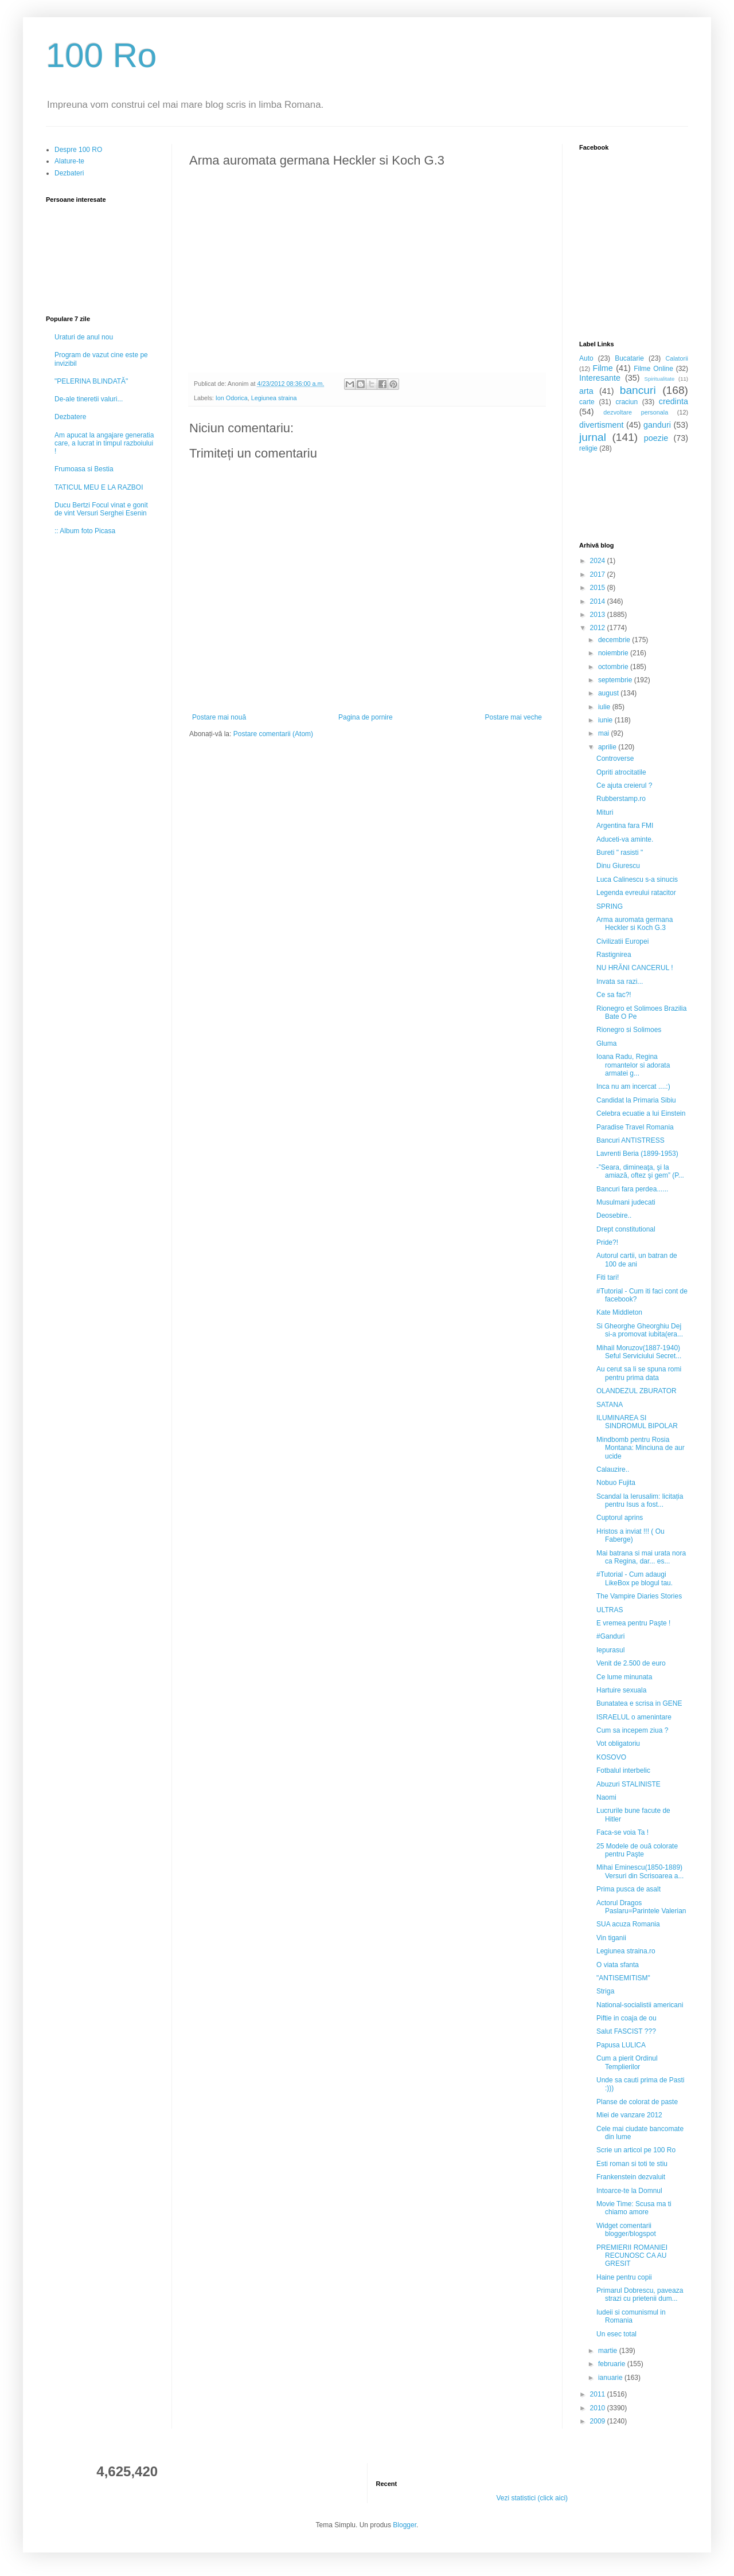 The height and width of the screenshot is (2576, 734). I want to click on Widget comentarii blogger/blogspot, so click(626, 2230).